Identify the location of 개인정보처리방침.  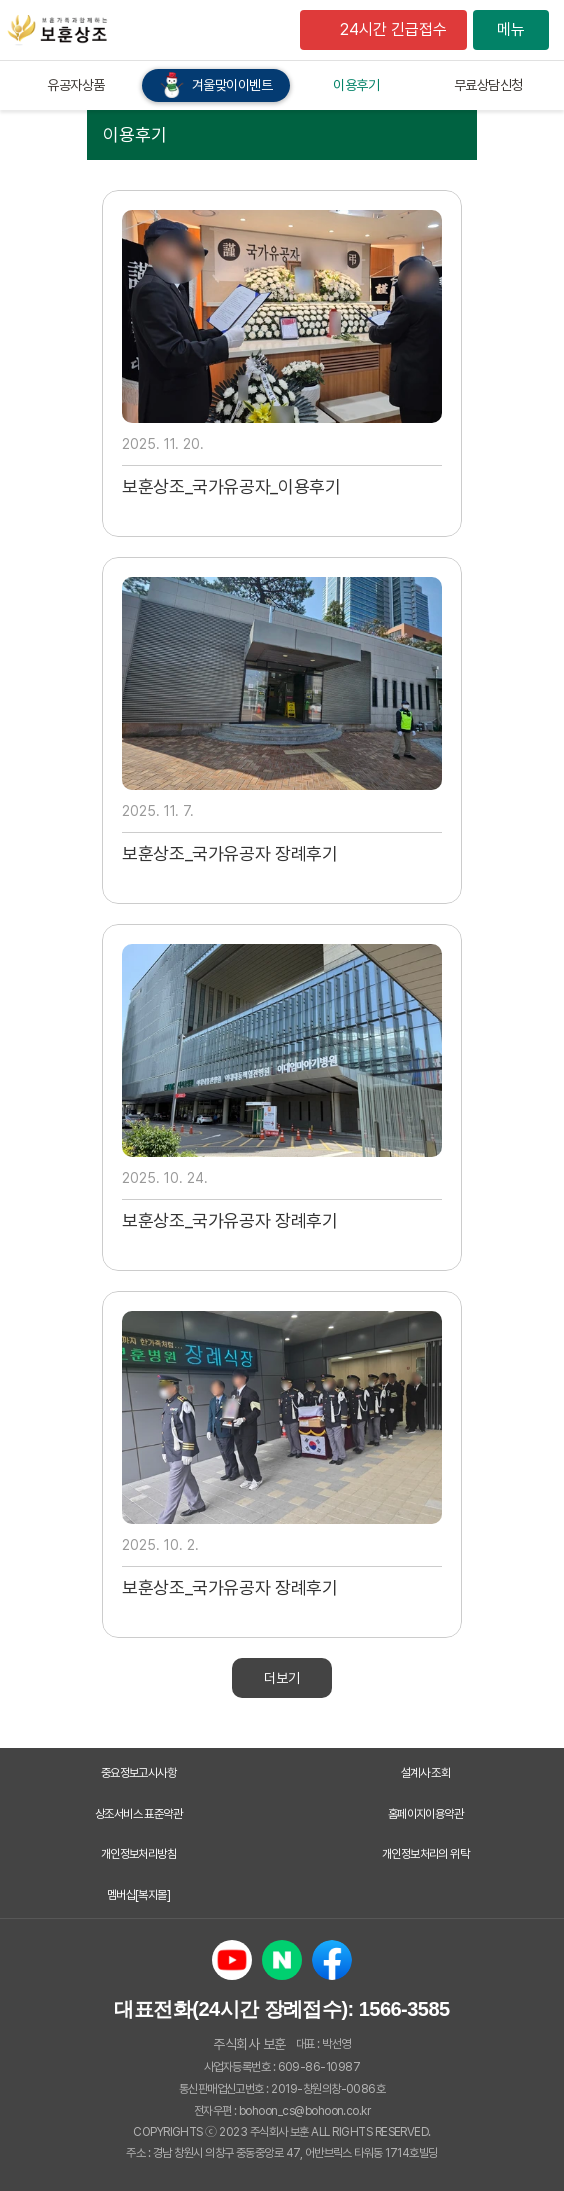
(139, 1854).